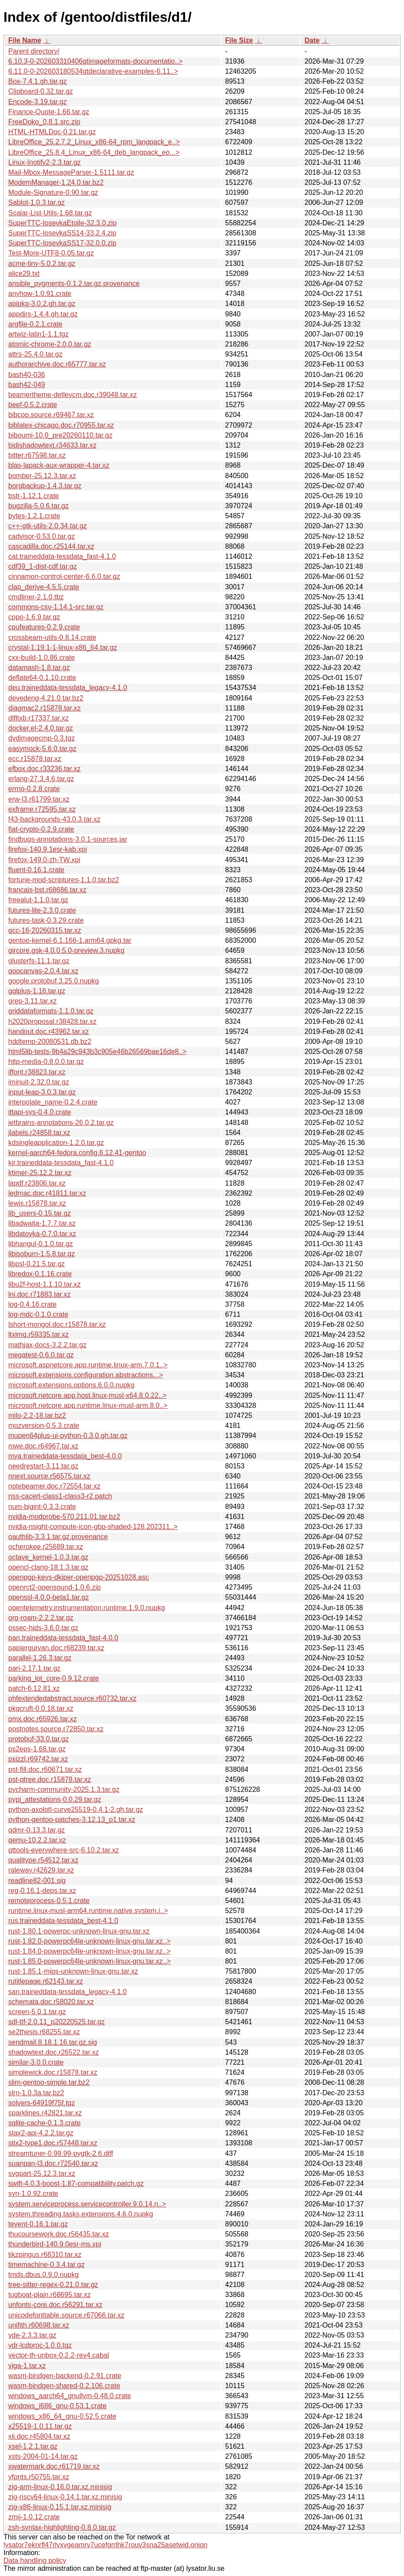 The width and height of the screenshot is (404, 2576). Describe the element at coordinates (49, 1779) in the screenshot. I see `pst-qtree.doc.r15878.tar.xz` at that location.